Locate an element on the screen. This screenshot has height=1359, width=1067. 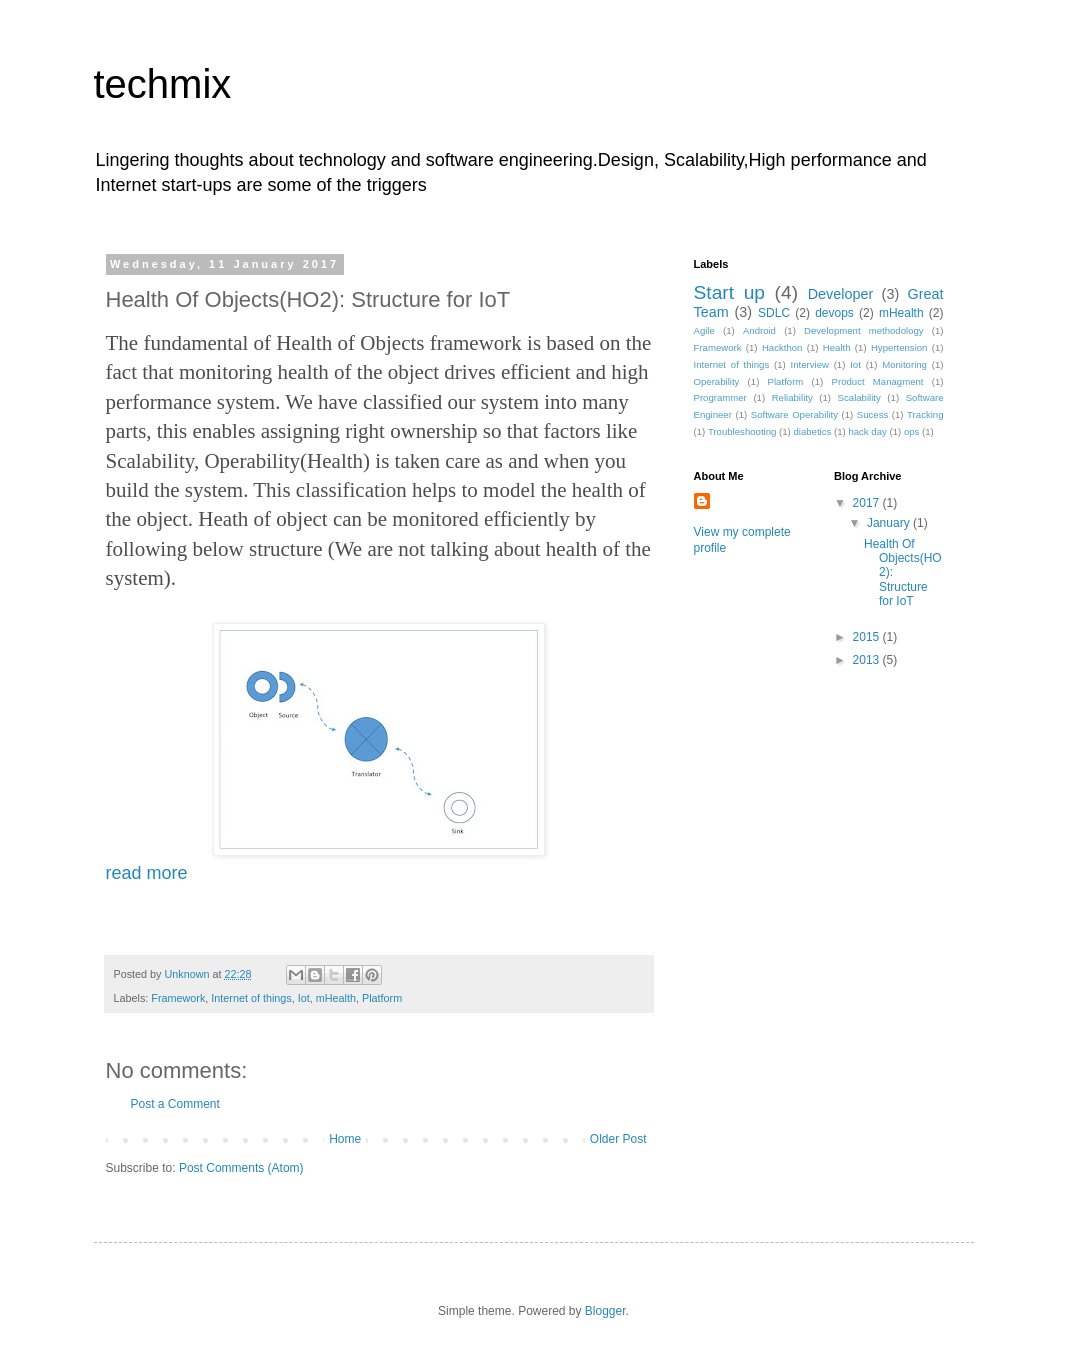
Blogger is located at coordinates (605, 1311).